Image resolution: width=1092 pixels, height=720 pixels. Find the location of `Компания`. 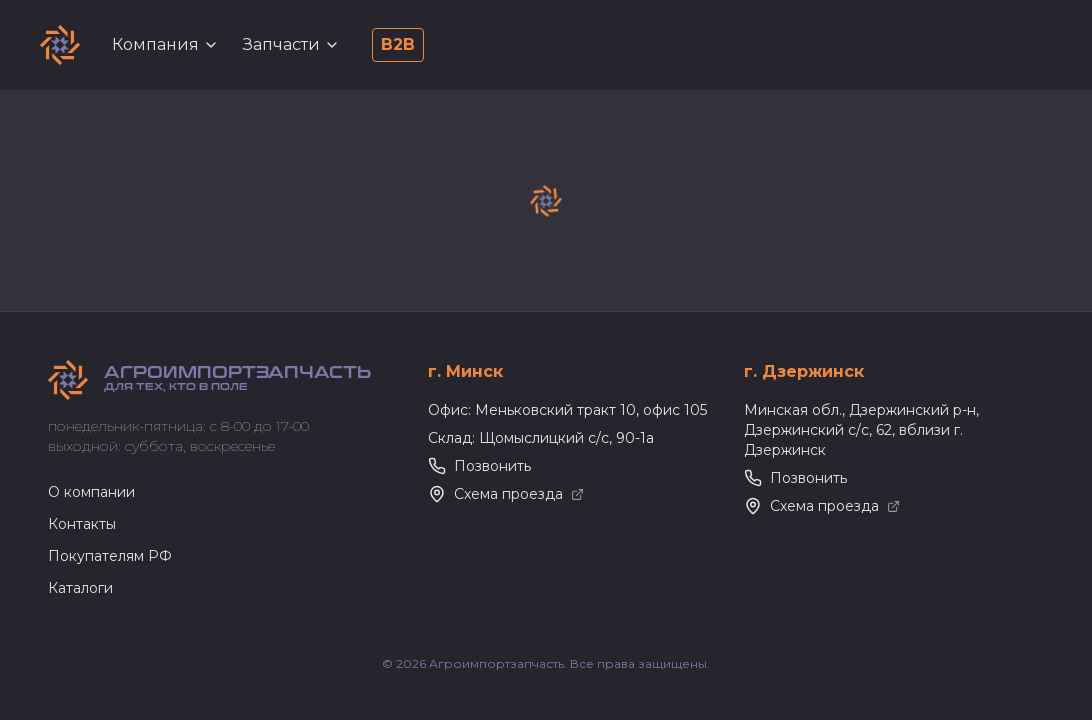

Компания is located at coordinates (165, 44).